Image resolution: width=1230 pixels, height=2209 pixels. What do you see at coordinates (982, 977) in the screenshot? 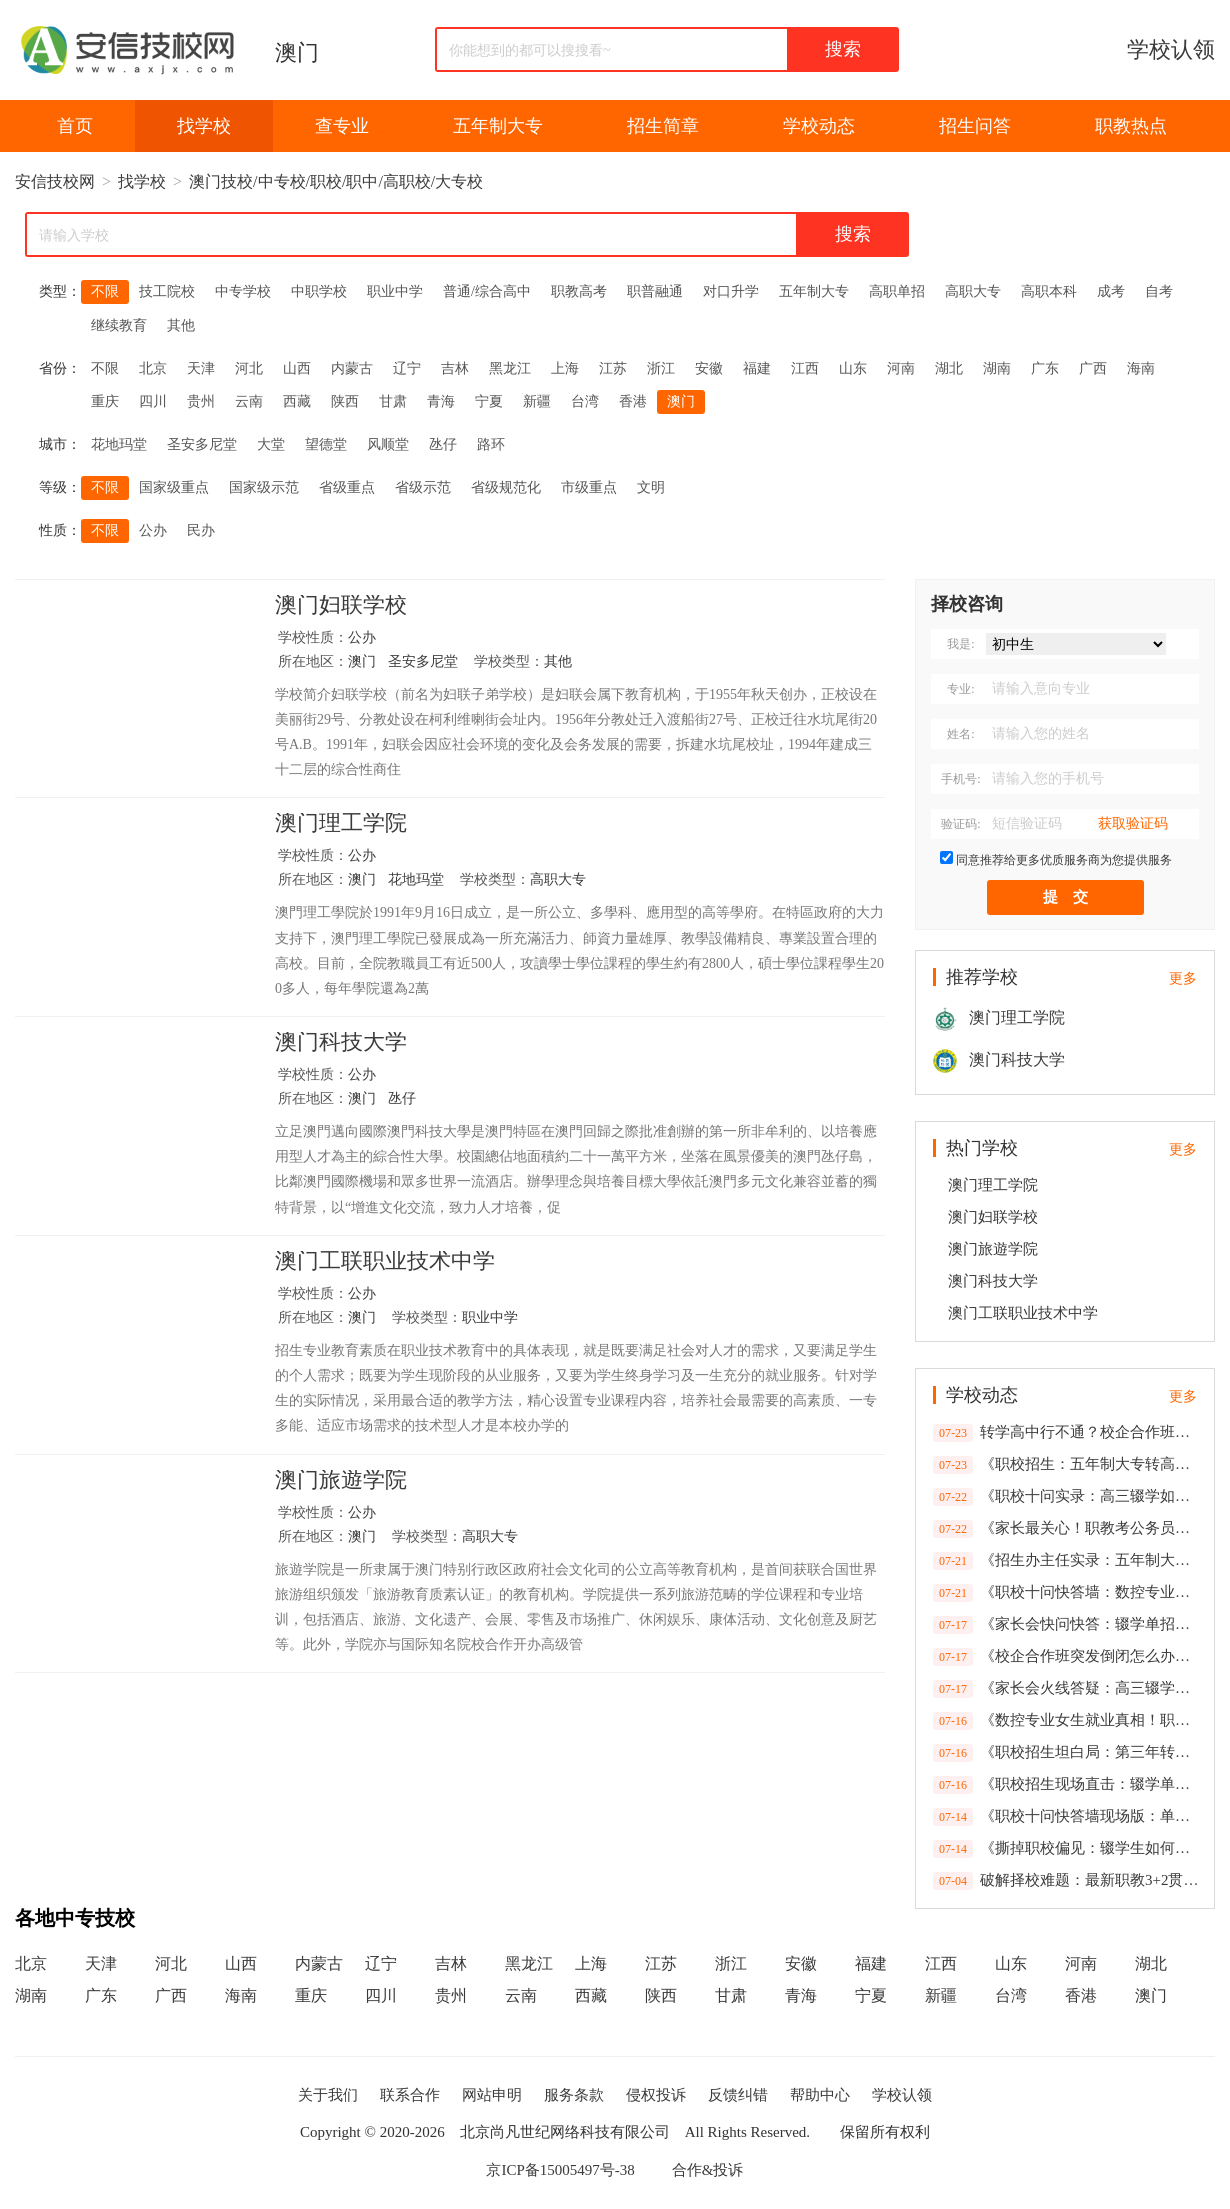
I see `推荐学校` at bounding box center [982, 977].